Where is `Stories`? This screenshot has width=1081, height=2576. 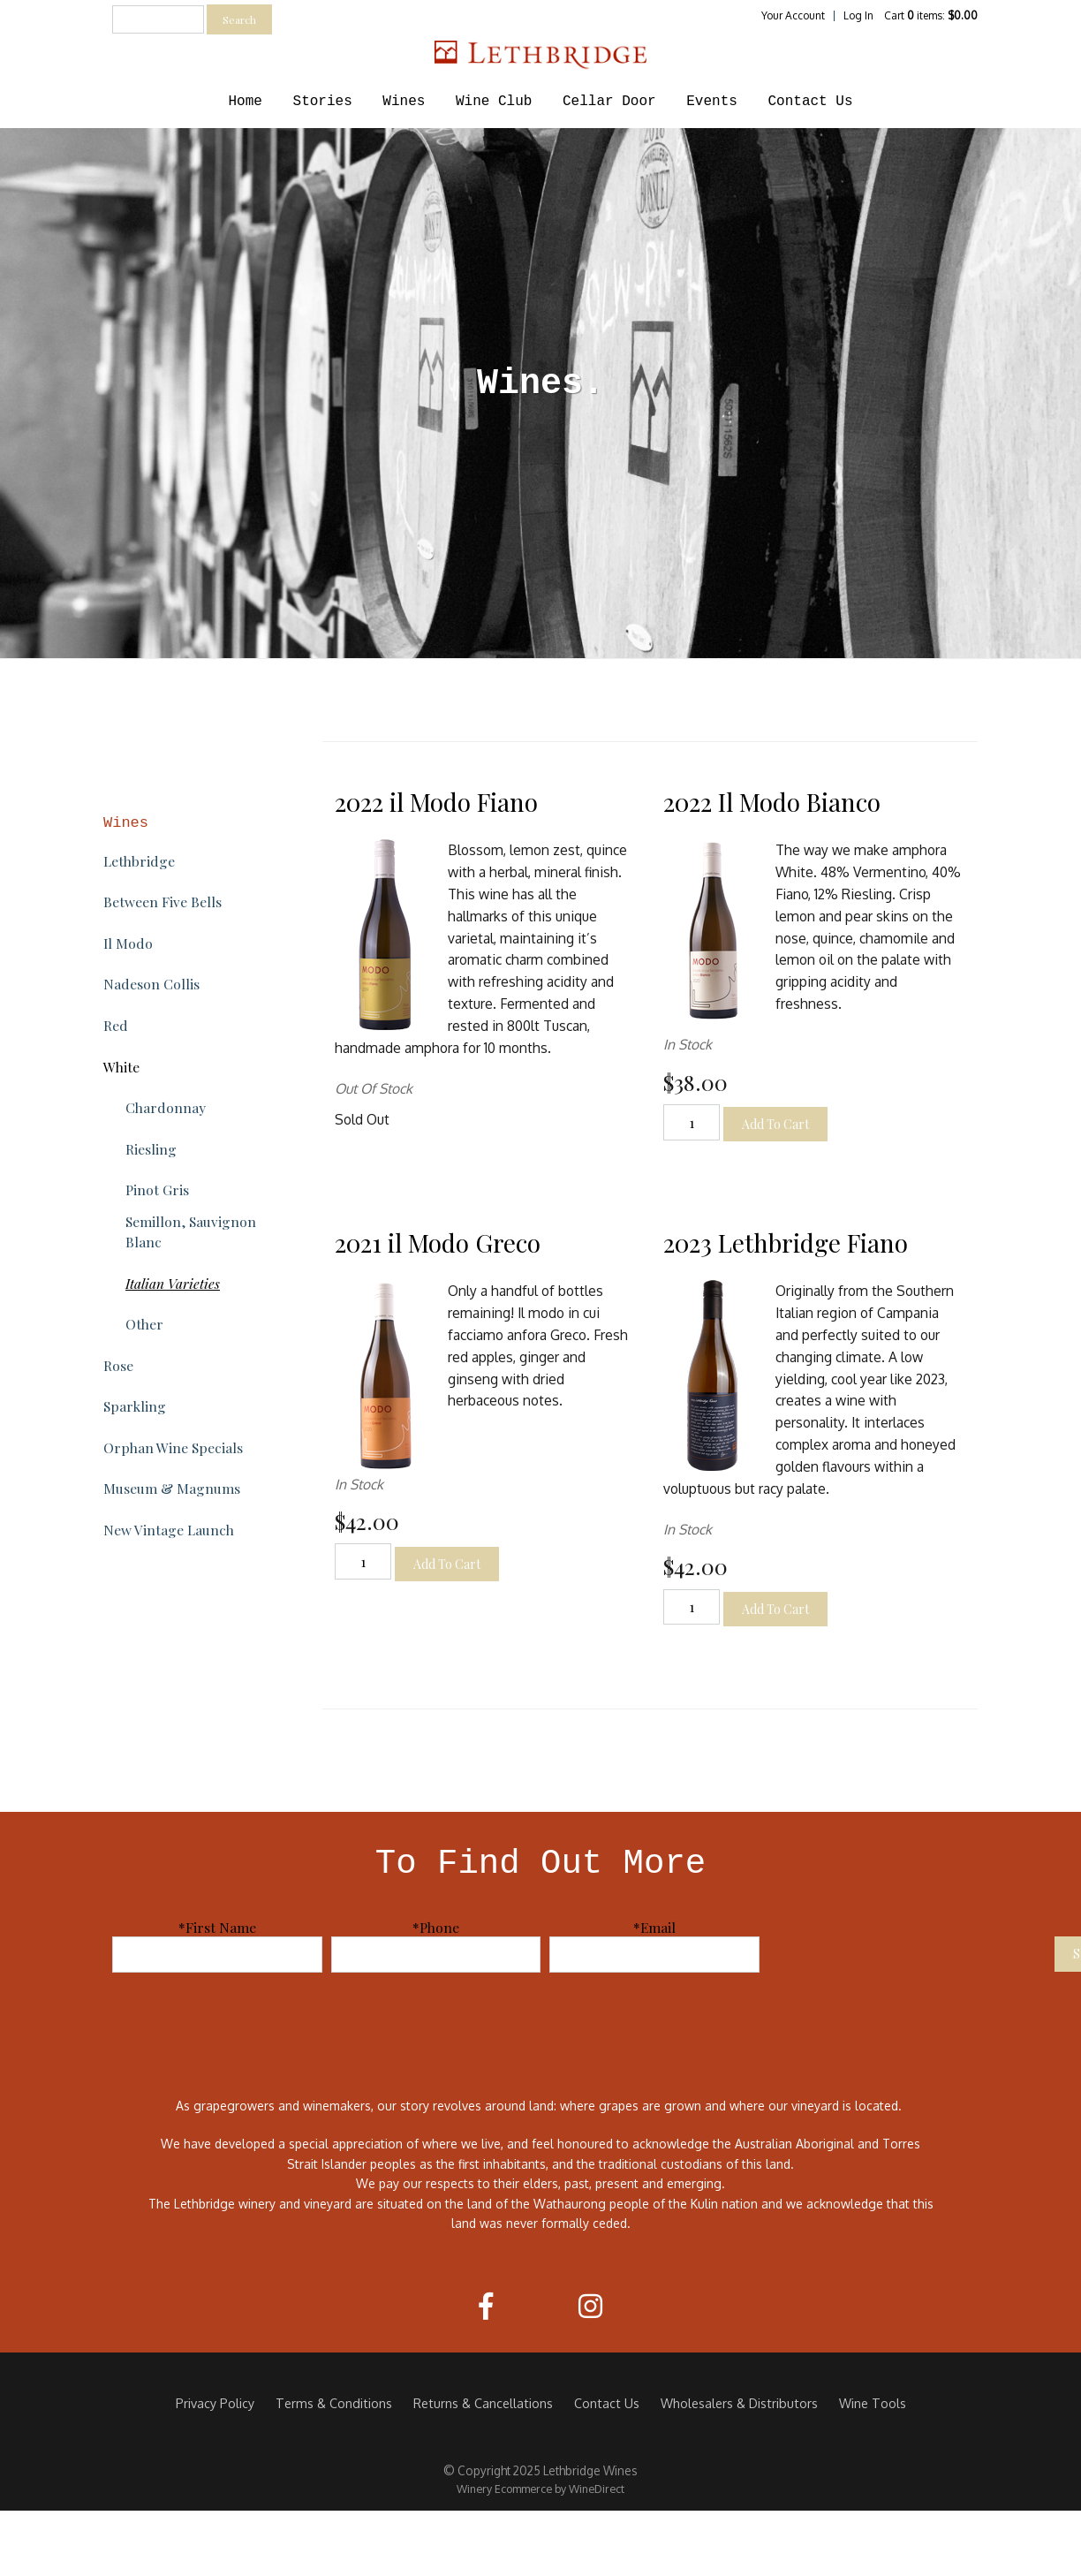
Stories is located at coordinates (322, 102).